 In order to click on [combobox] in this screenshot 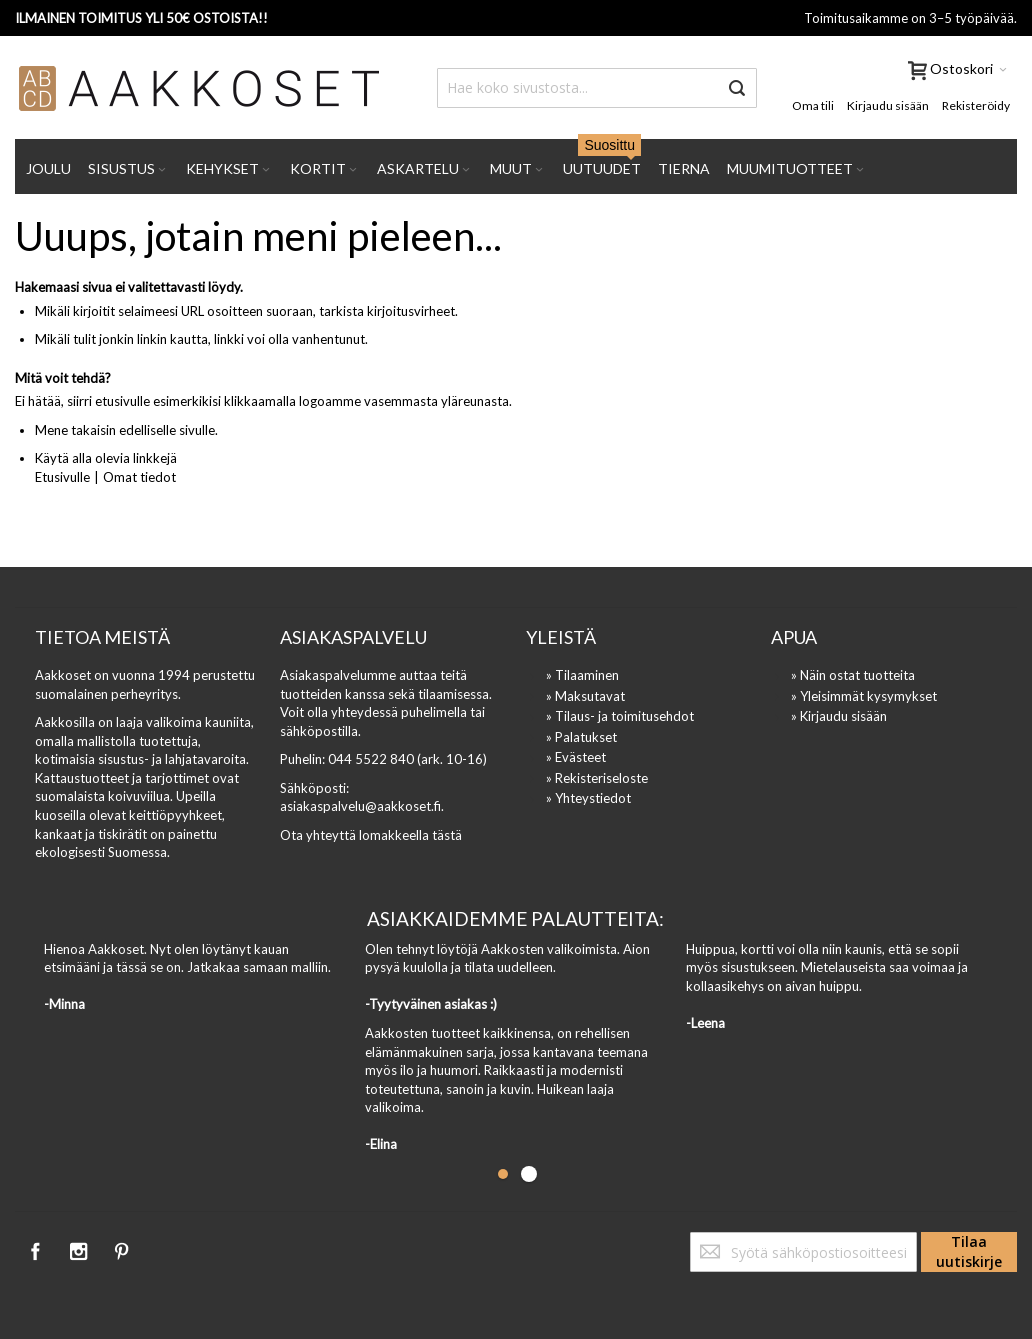, I will do `click(597, 88)`.